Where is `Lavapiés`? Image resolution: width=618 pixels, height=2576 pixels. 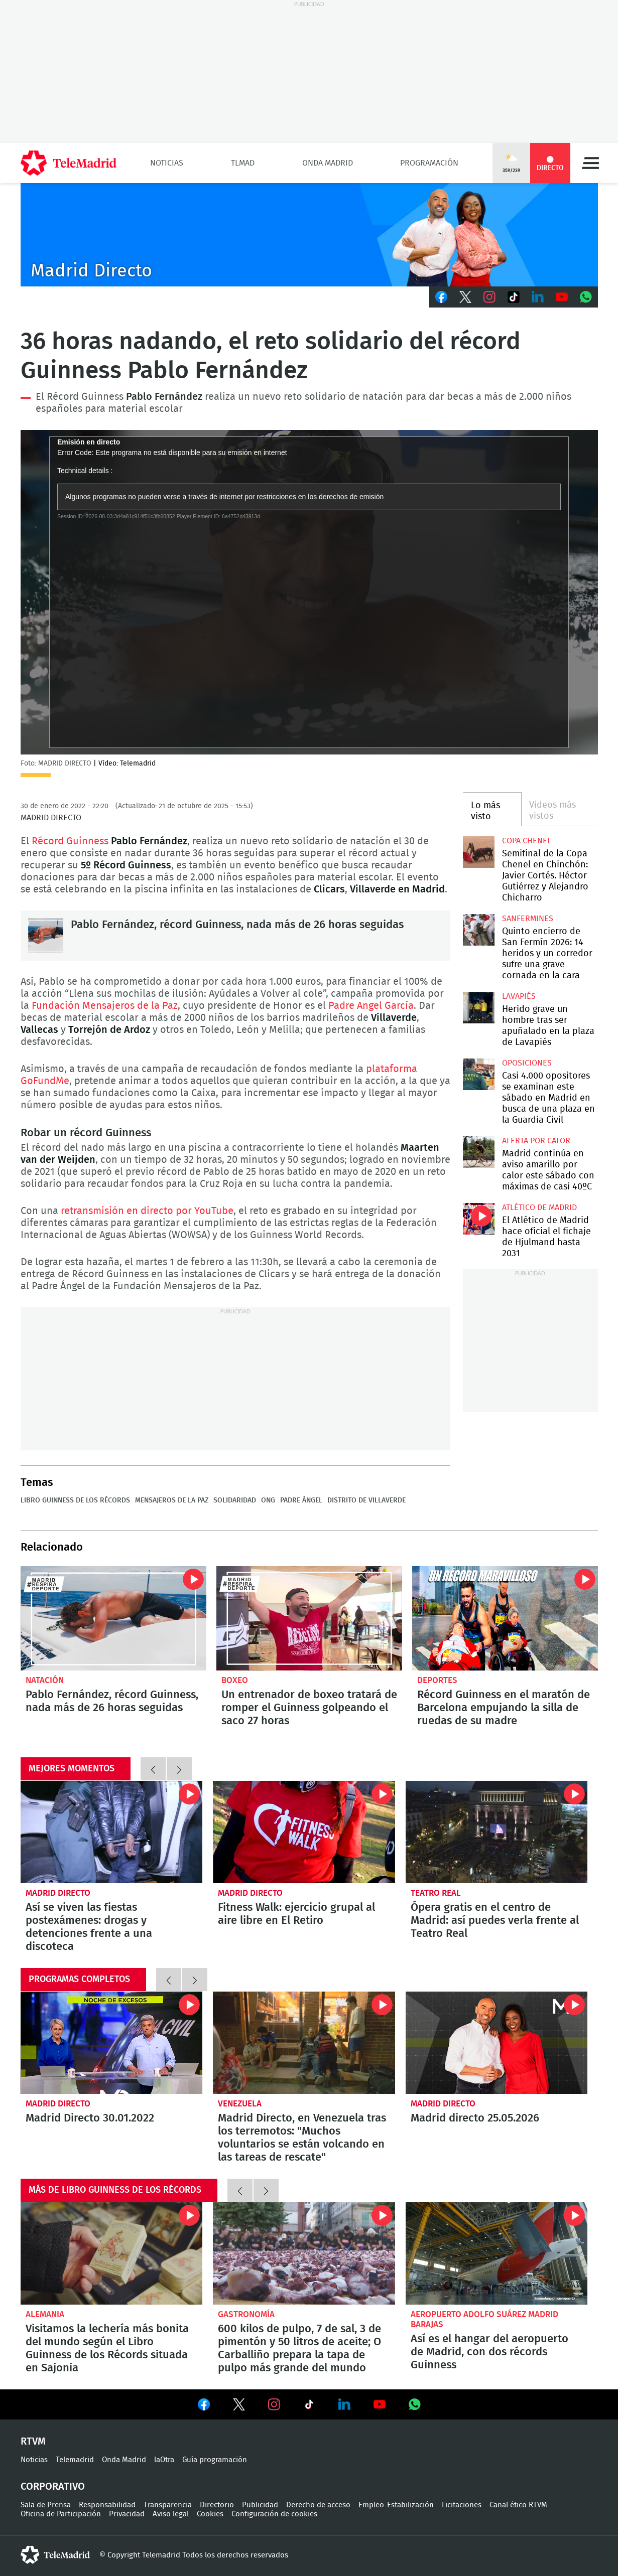
Lavapiés is located at coordinates (519, 996).